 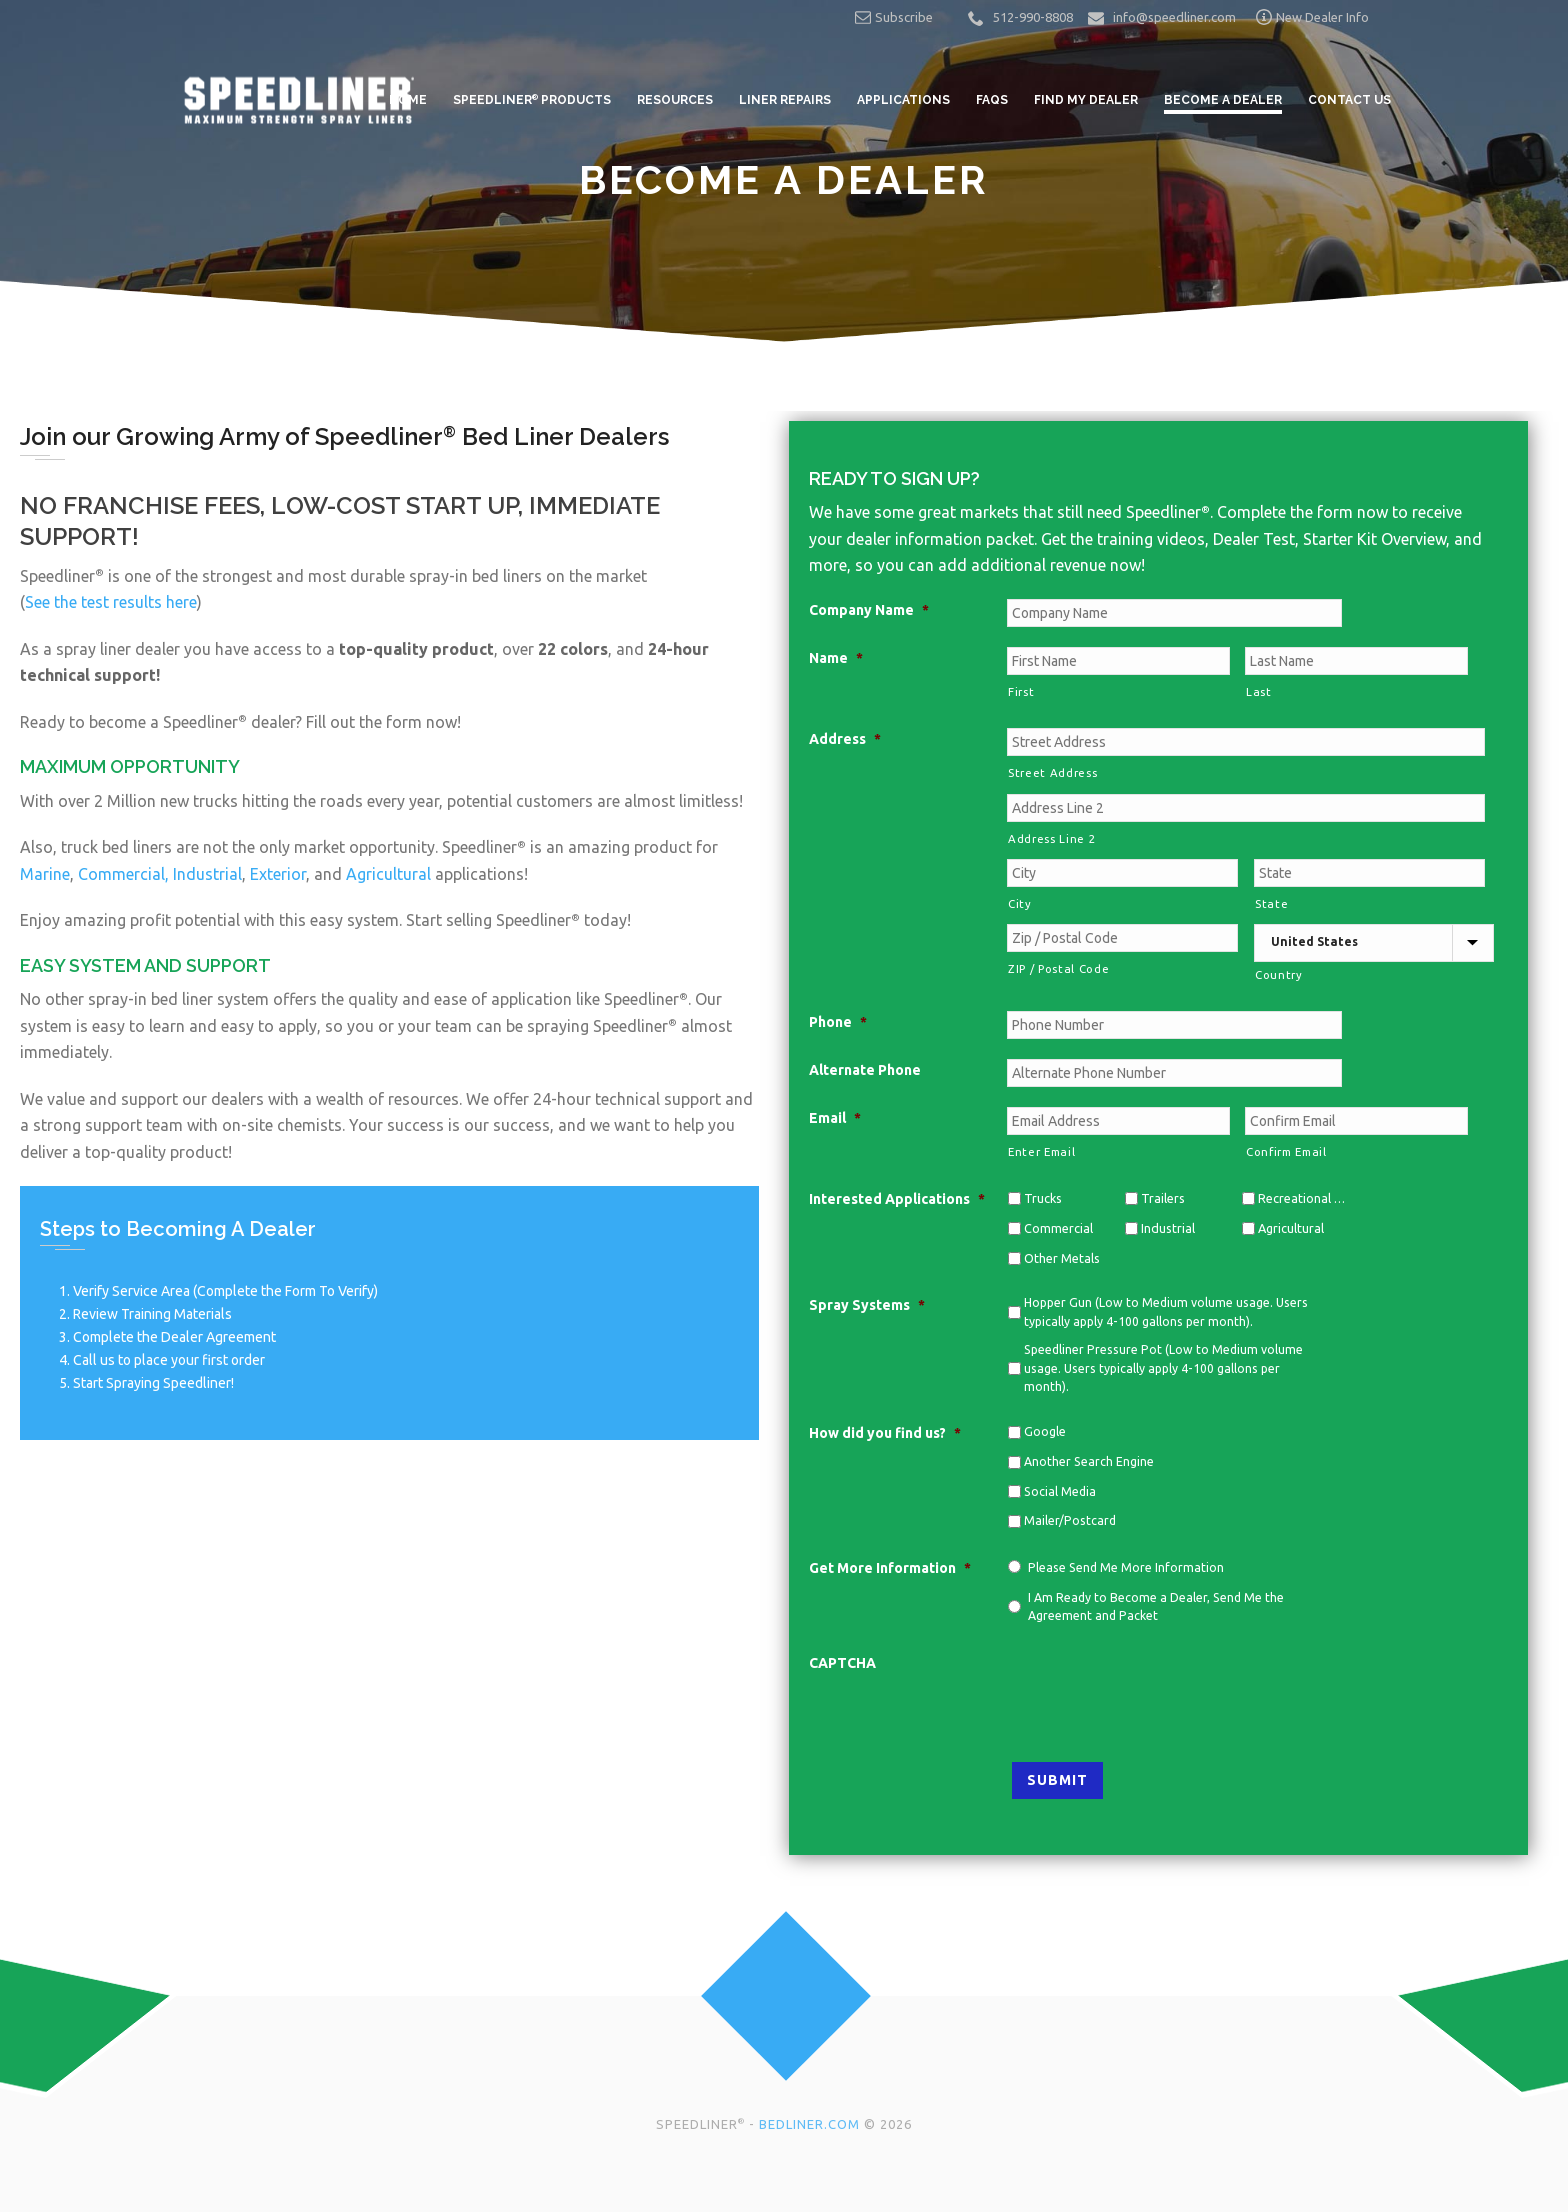 What do you see at coordinates (160, 874) in the screenshot?
I see `Commercial, Industrial` at bounding box center [160, 874].